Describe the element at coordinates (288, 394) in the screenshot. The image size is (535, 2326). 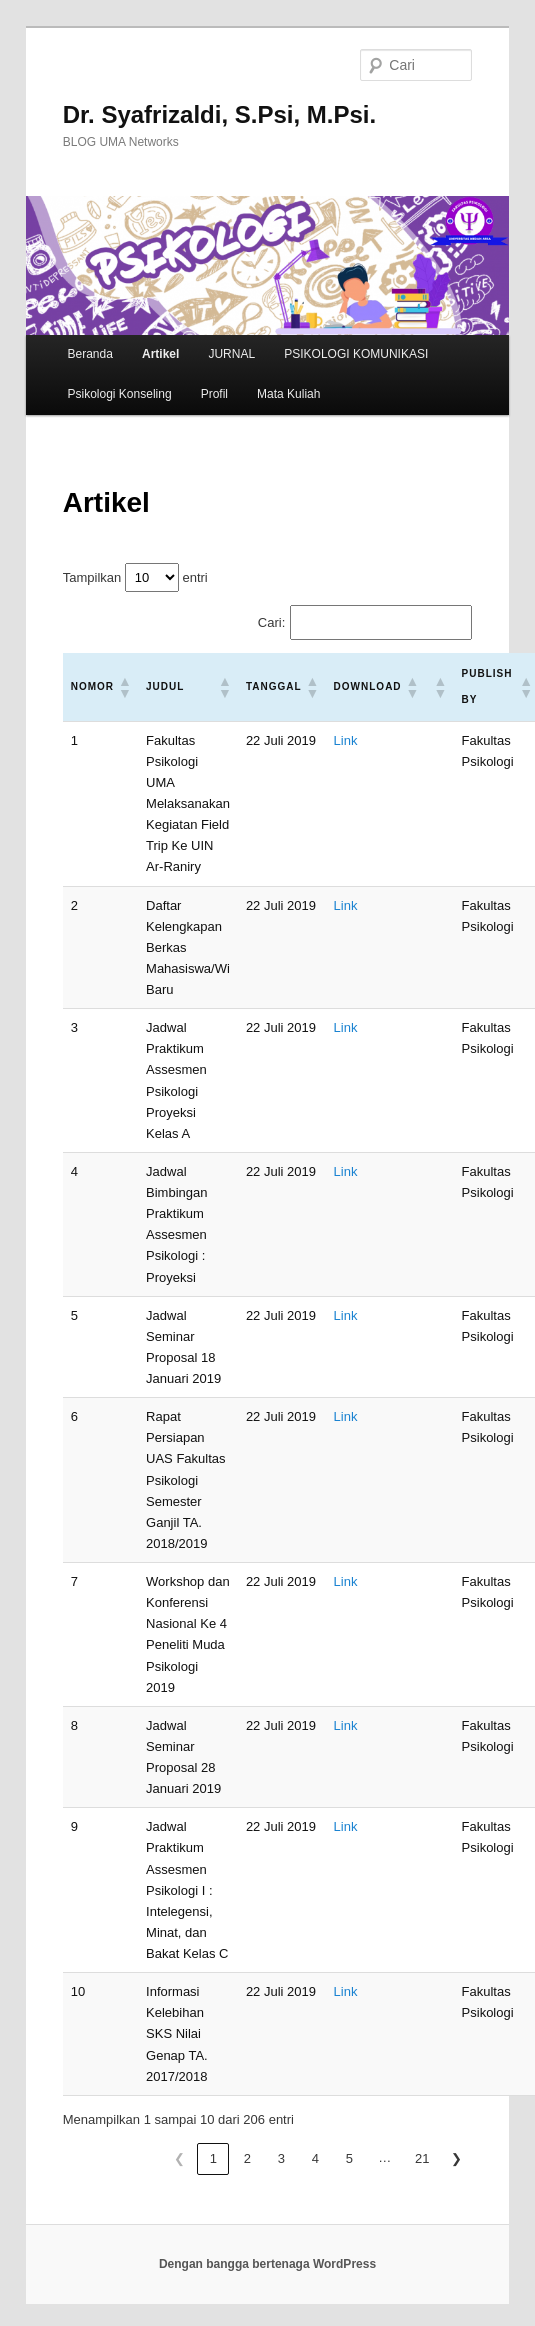
I see `Mata Kuliah` at that location.